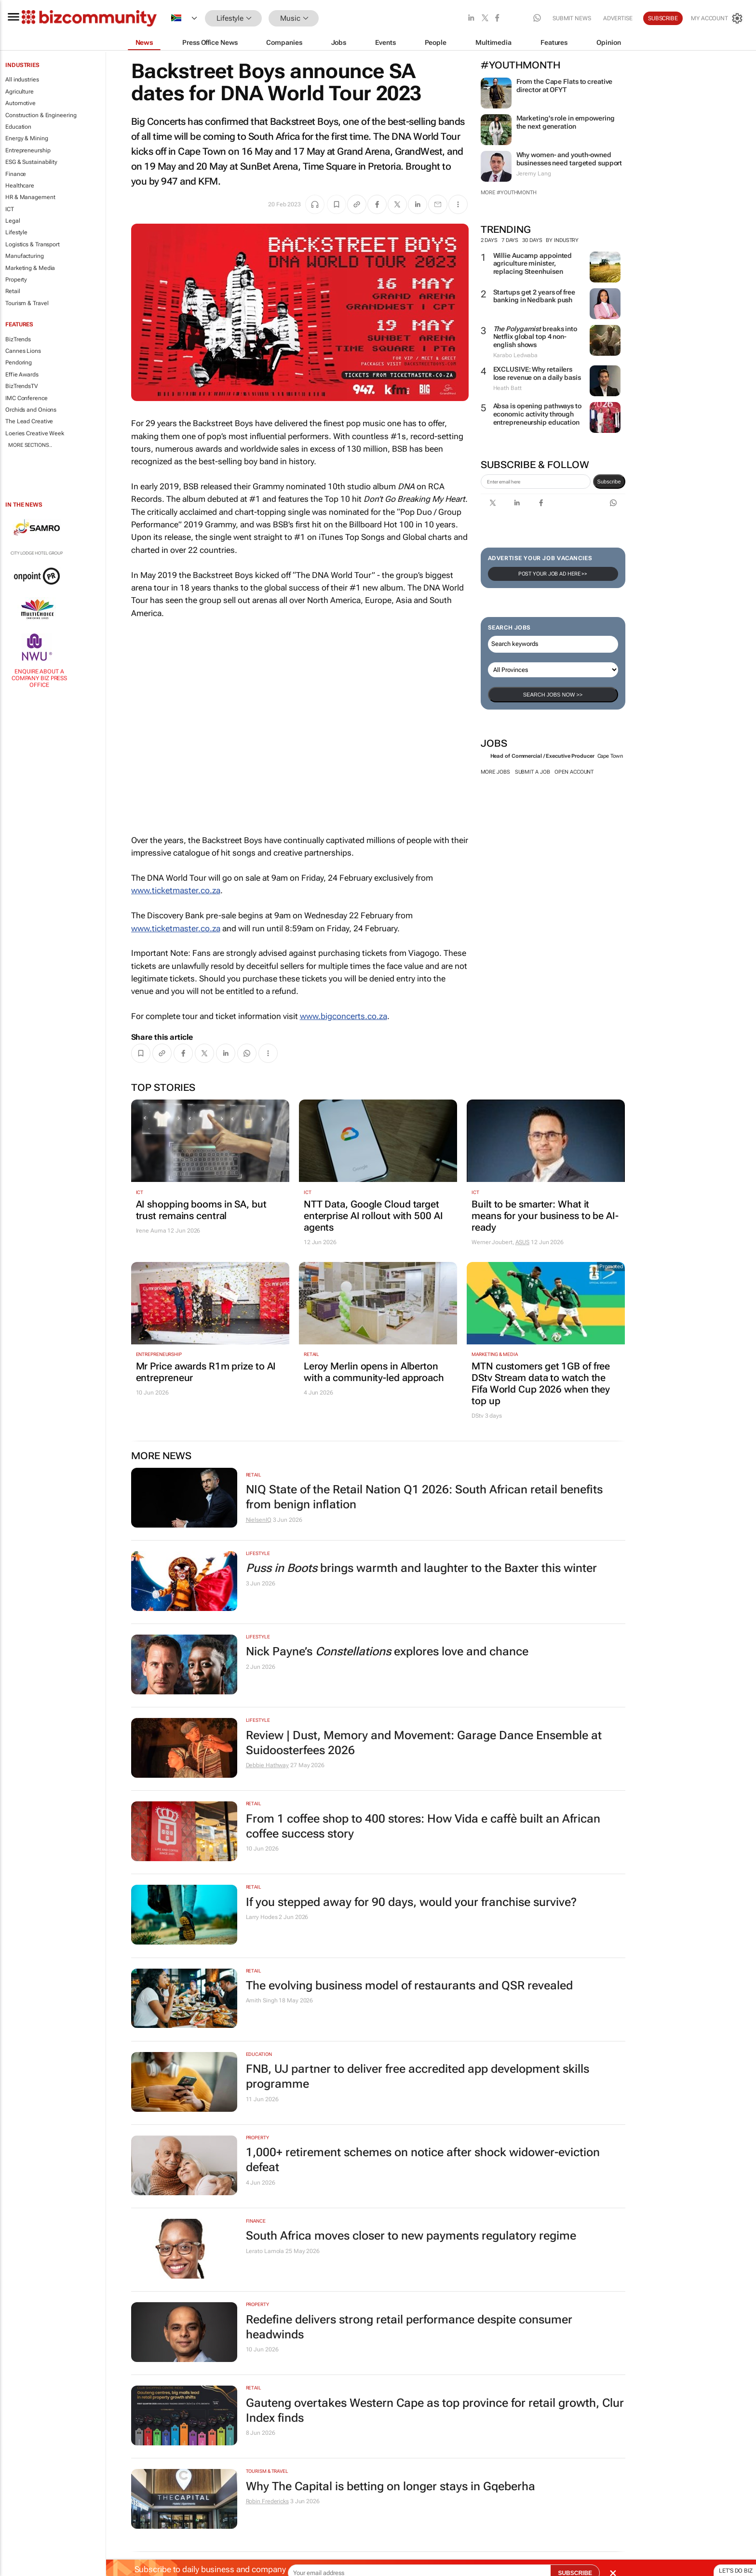 The height and width of the screenshot is (2576, 756). I want to click on HR & Management, so click(30, 197).